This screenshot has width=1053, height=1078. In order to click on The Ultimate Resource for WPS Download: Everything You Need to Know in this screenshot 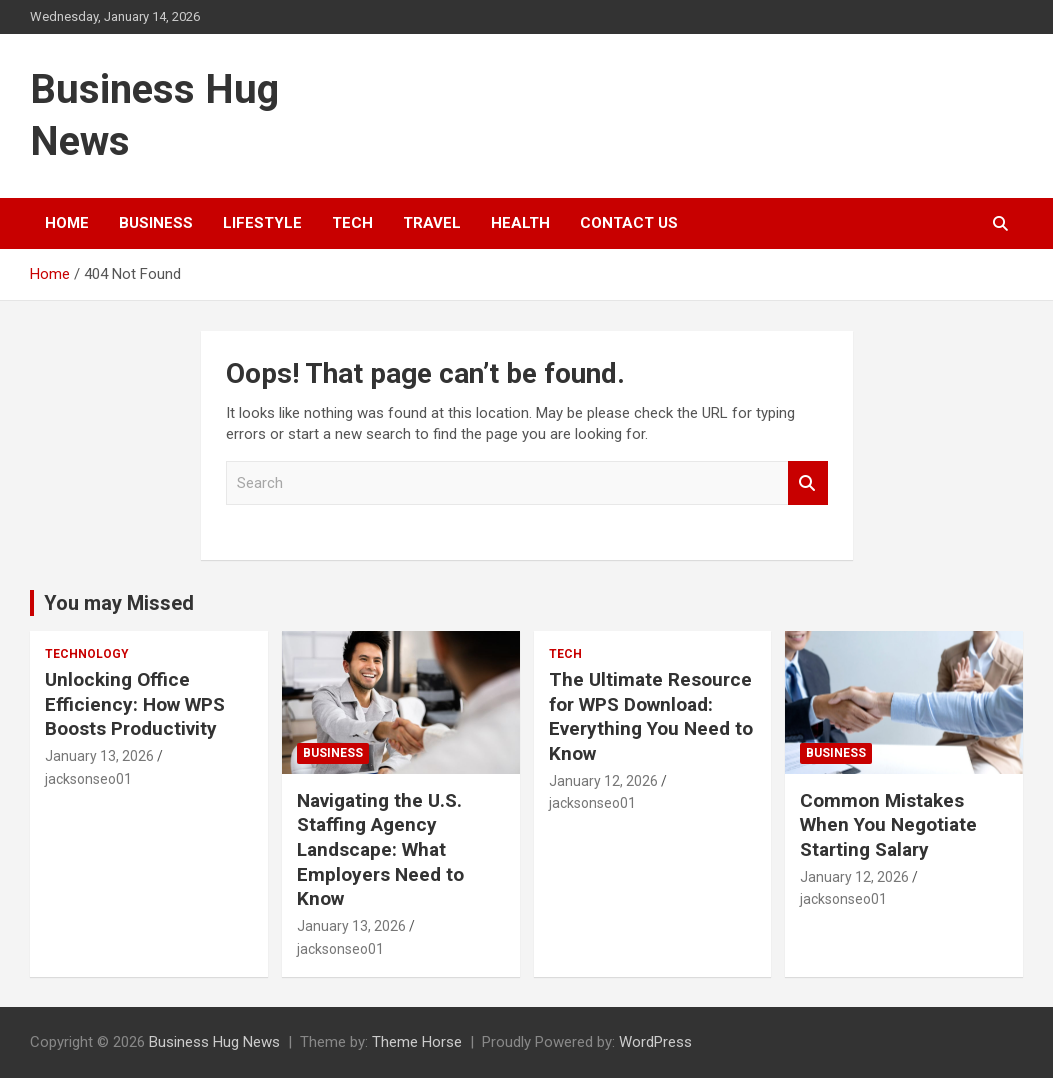, I will do `click(651, 716)`.